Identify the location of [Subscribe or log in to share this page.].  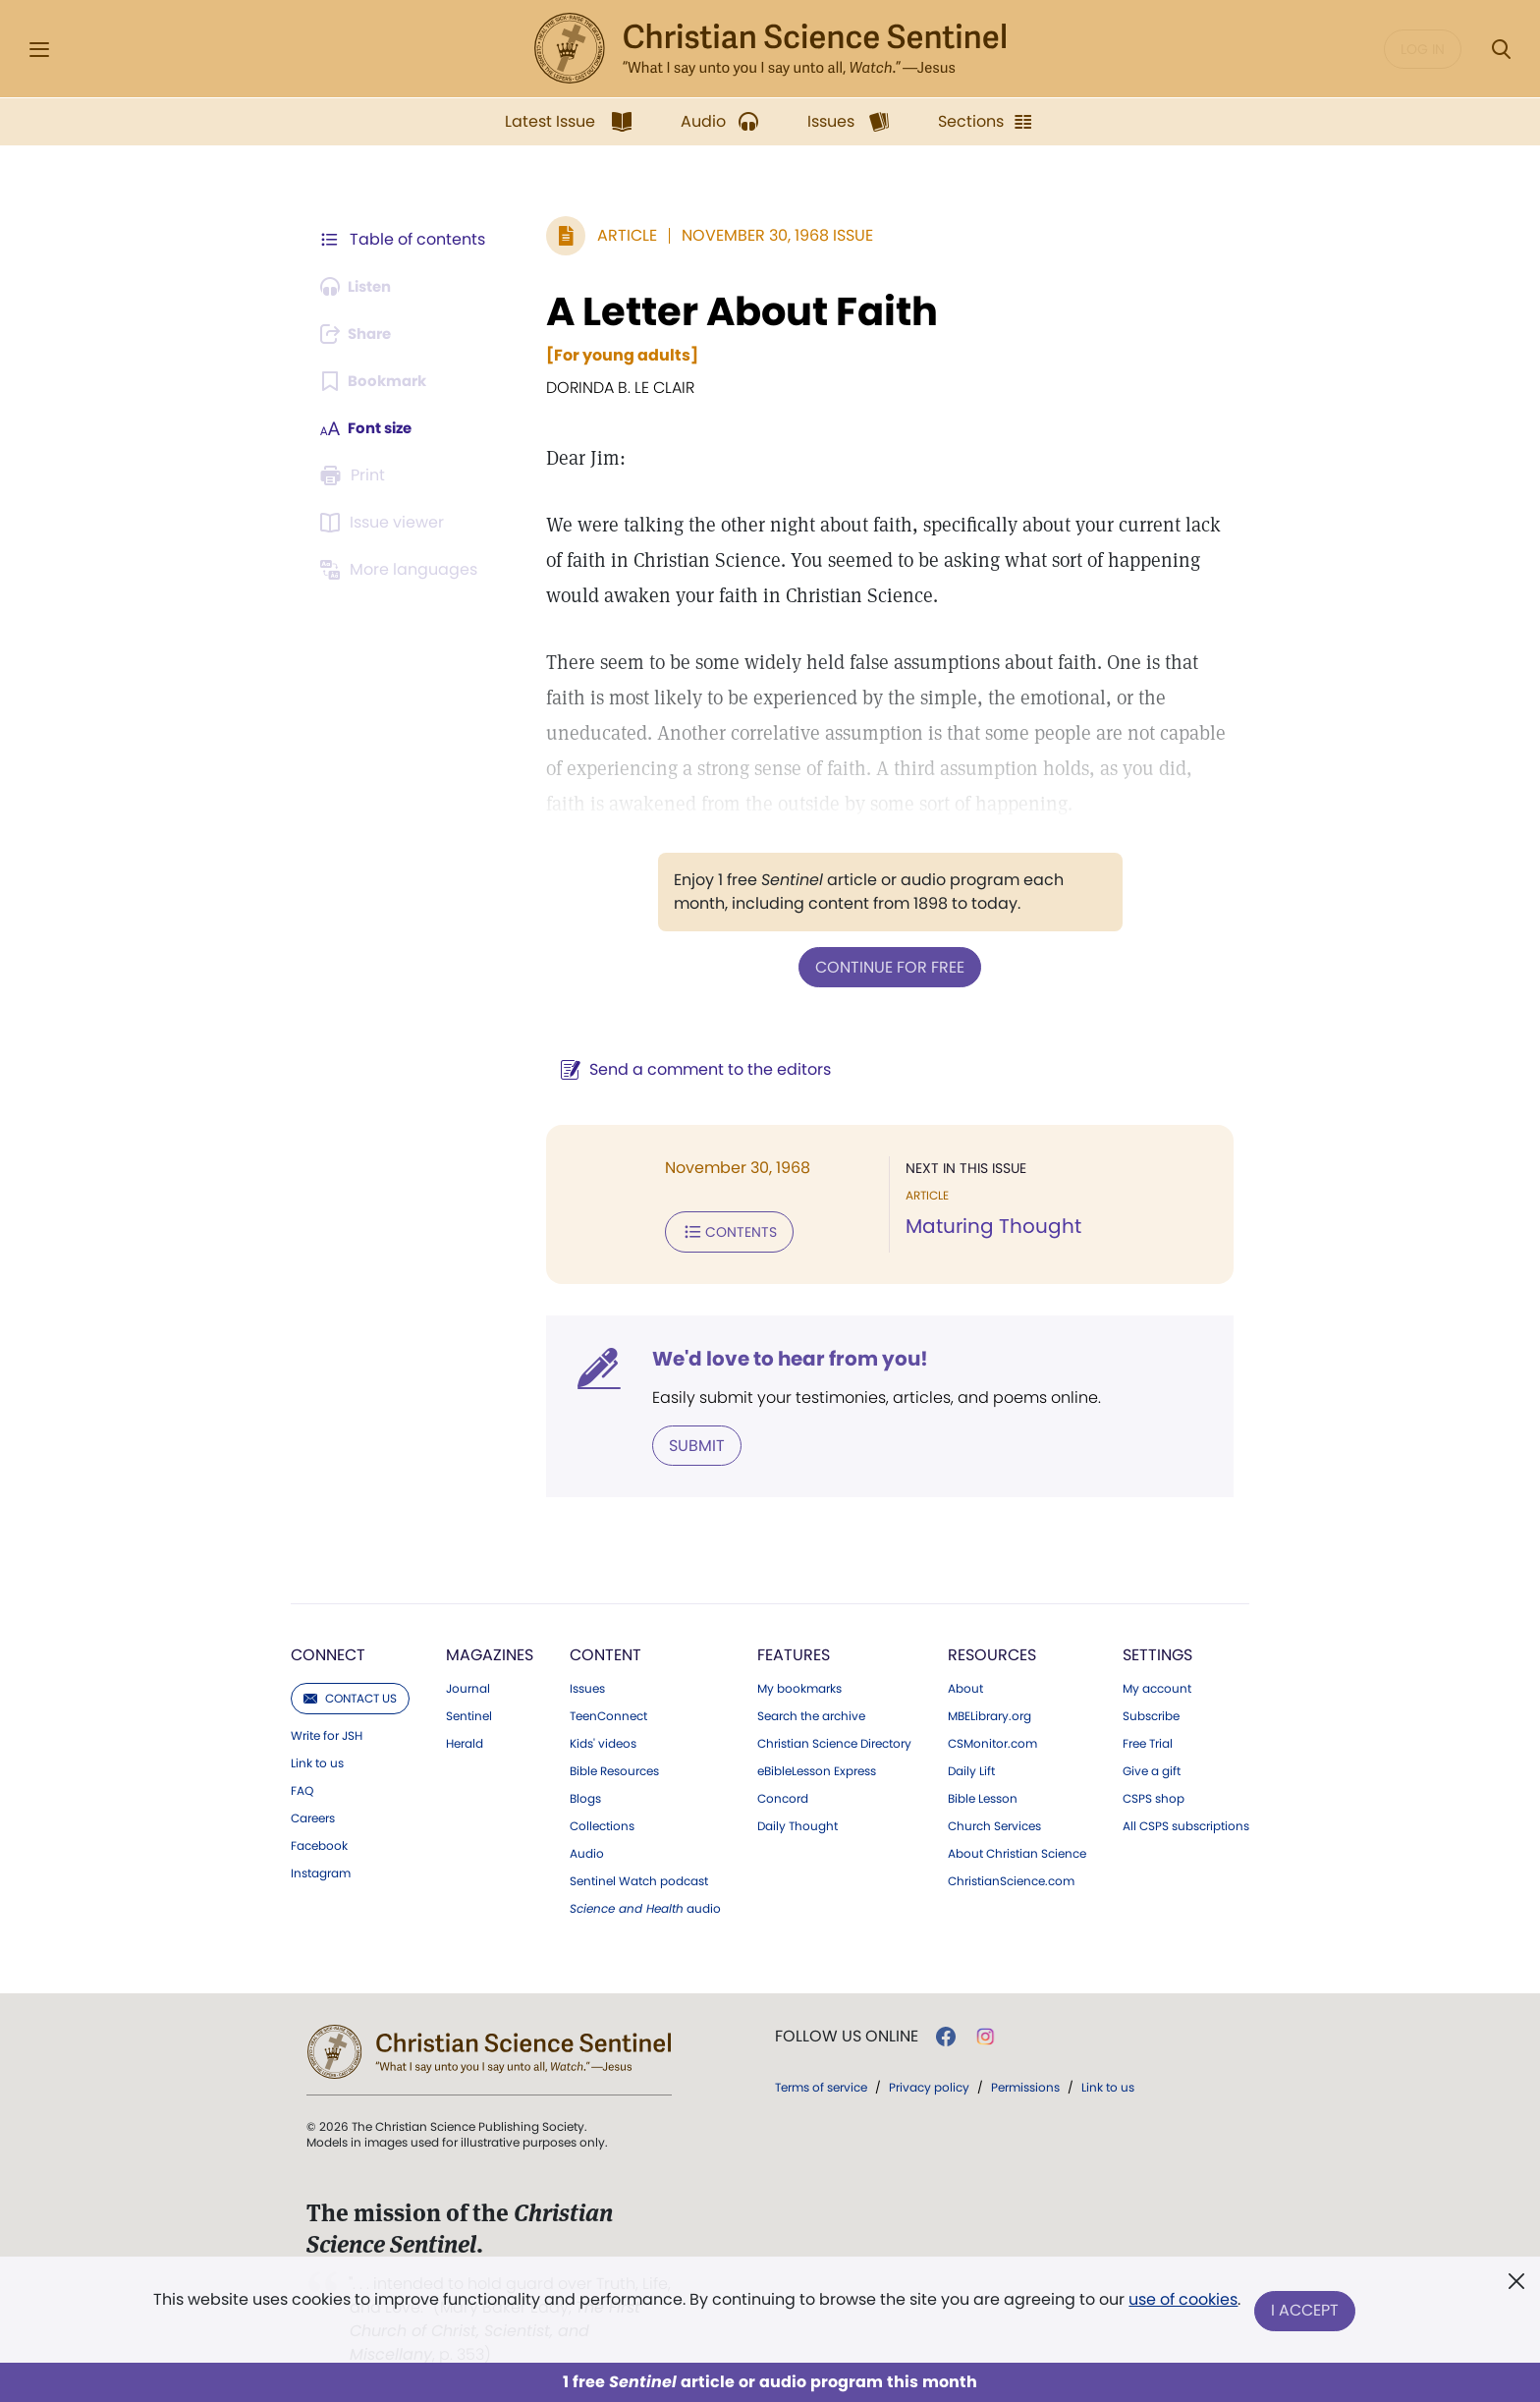
(360, 334).